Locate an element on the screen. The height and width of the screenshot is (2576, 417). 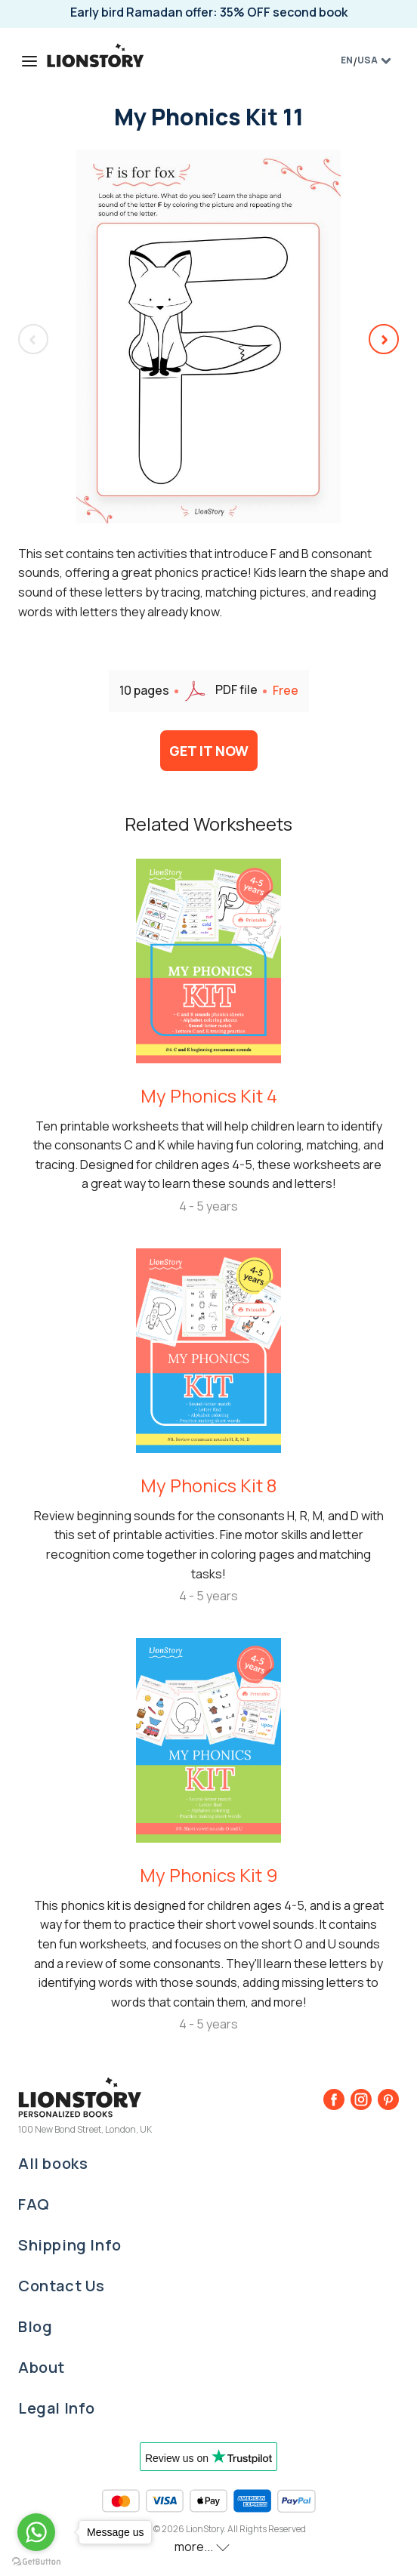
Contact Us is located at coordinates (61, 2285).